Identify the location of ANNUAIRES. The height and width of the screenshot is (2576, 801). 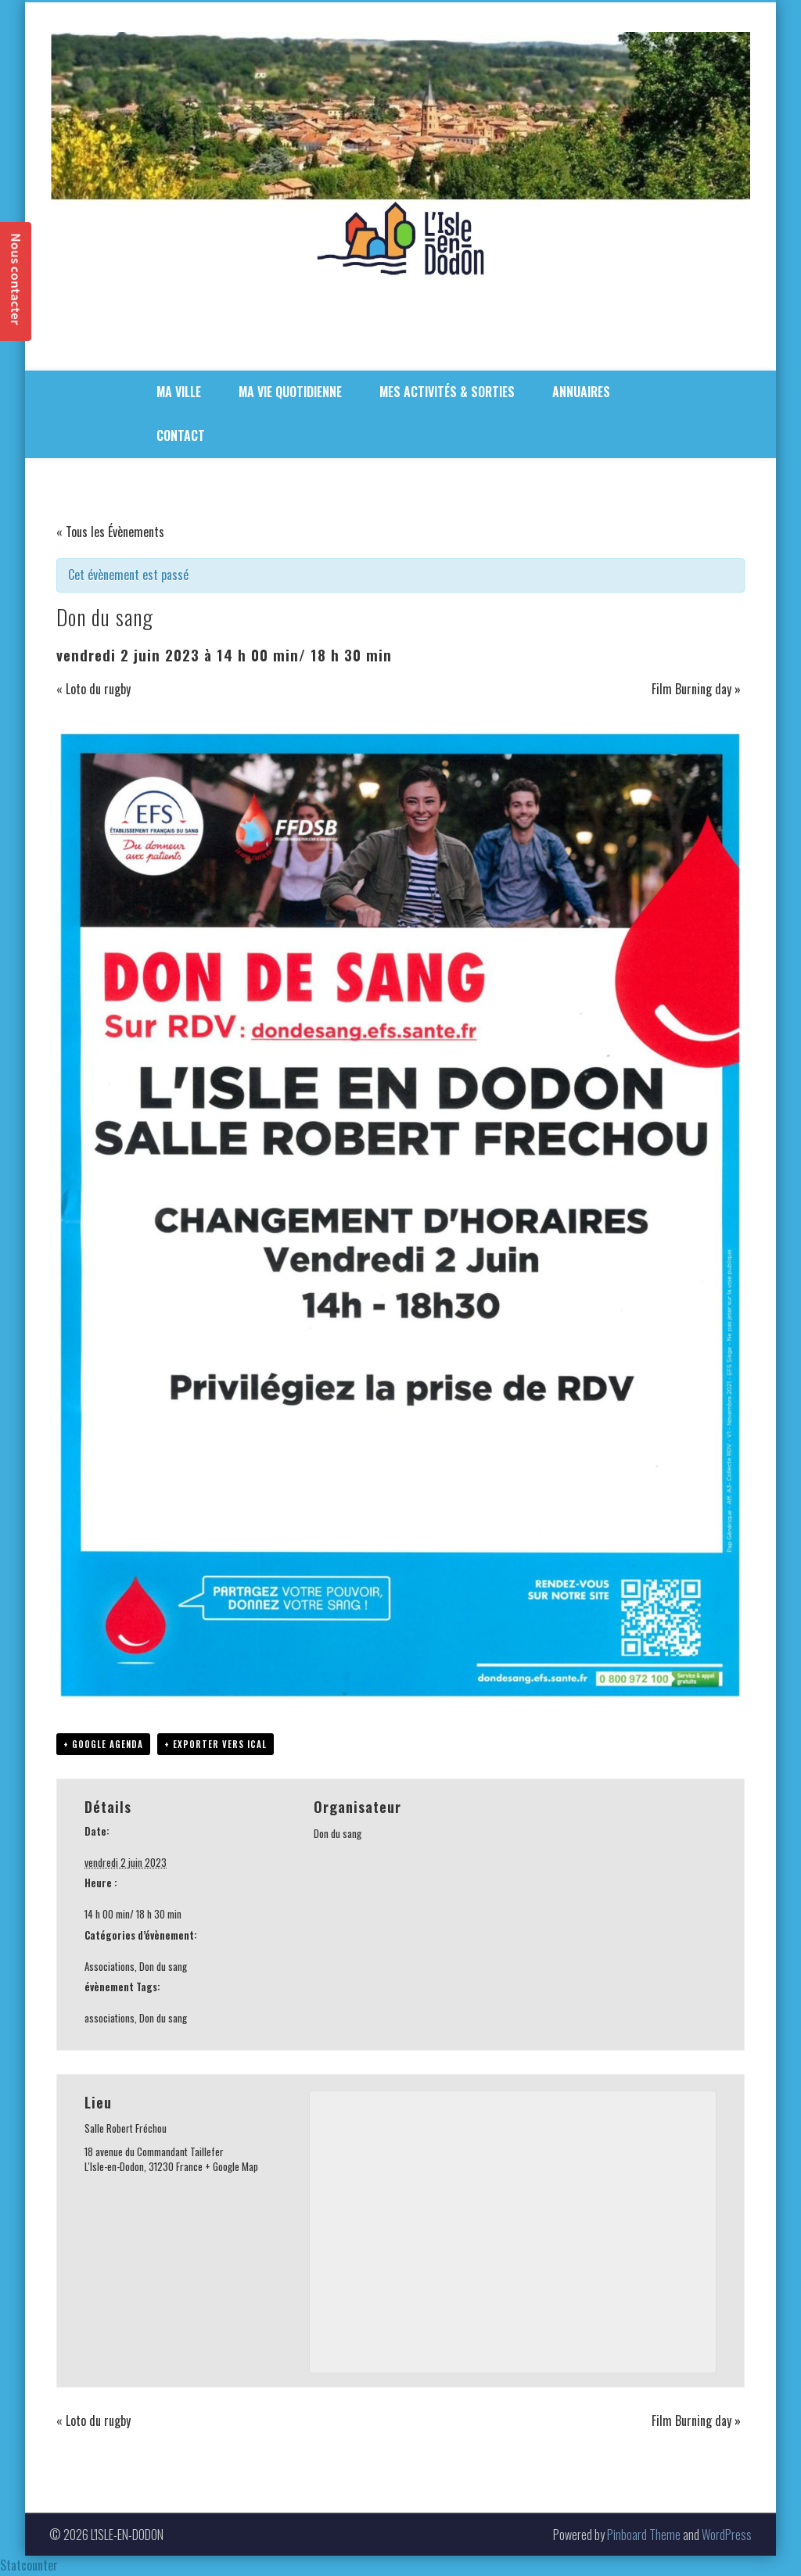
(581, 391).